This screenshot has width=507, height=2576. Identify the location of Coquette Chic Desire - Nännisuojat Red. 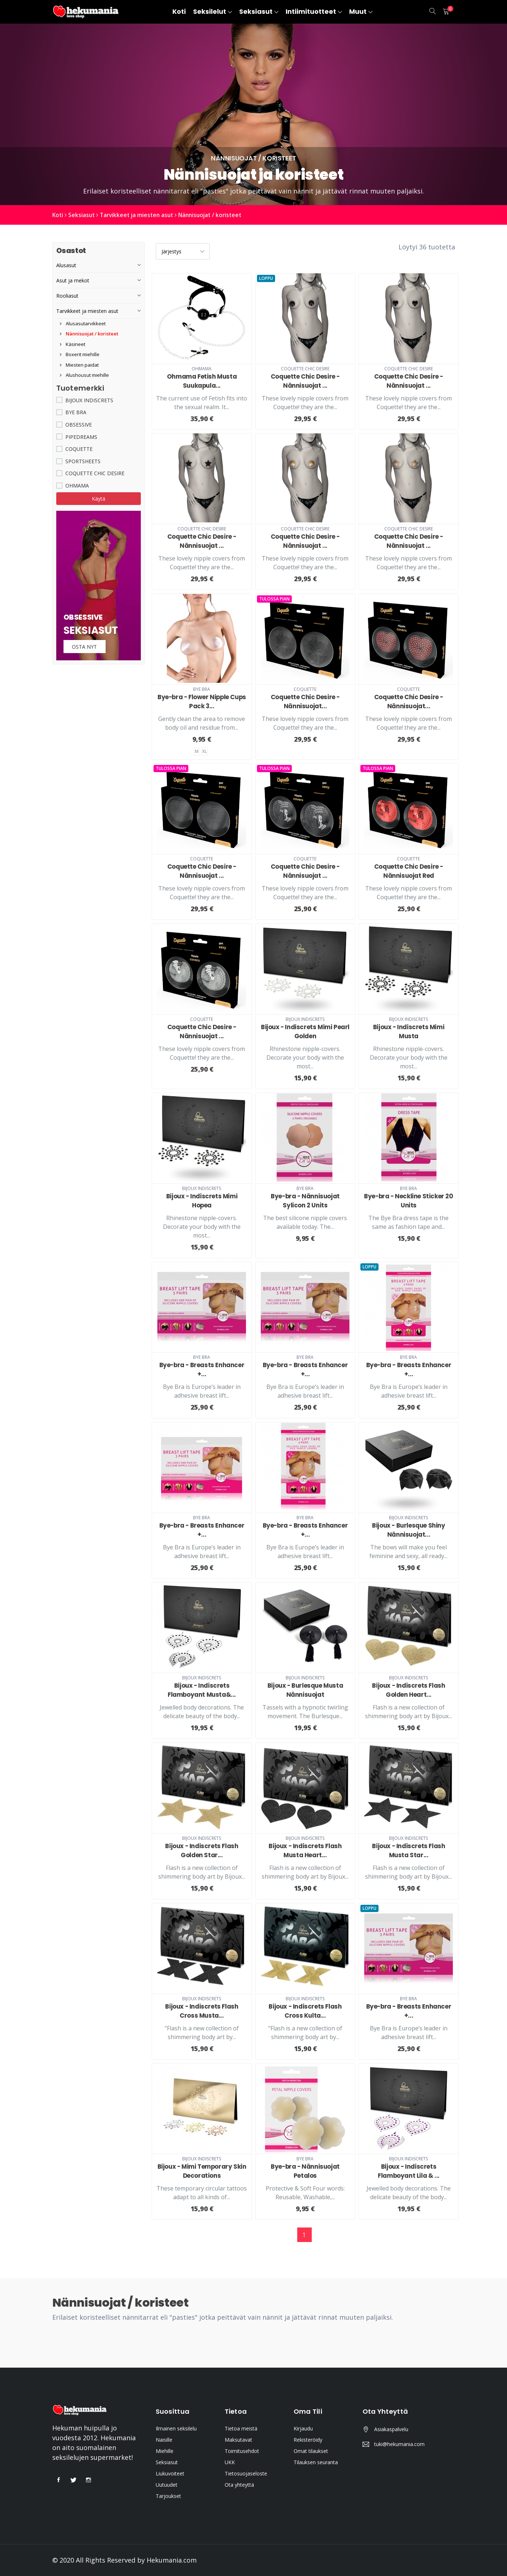
(408, 871).